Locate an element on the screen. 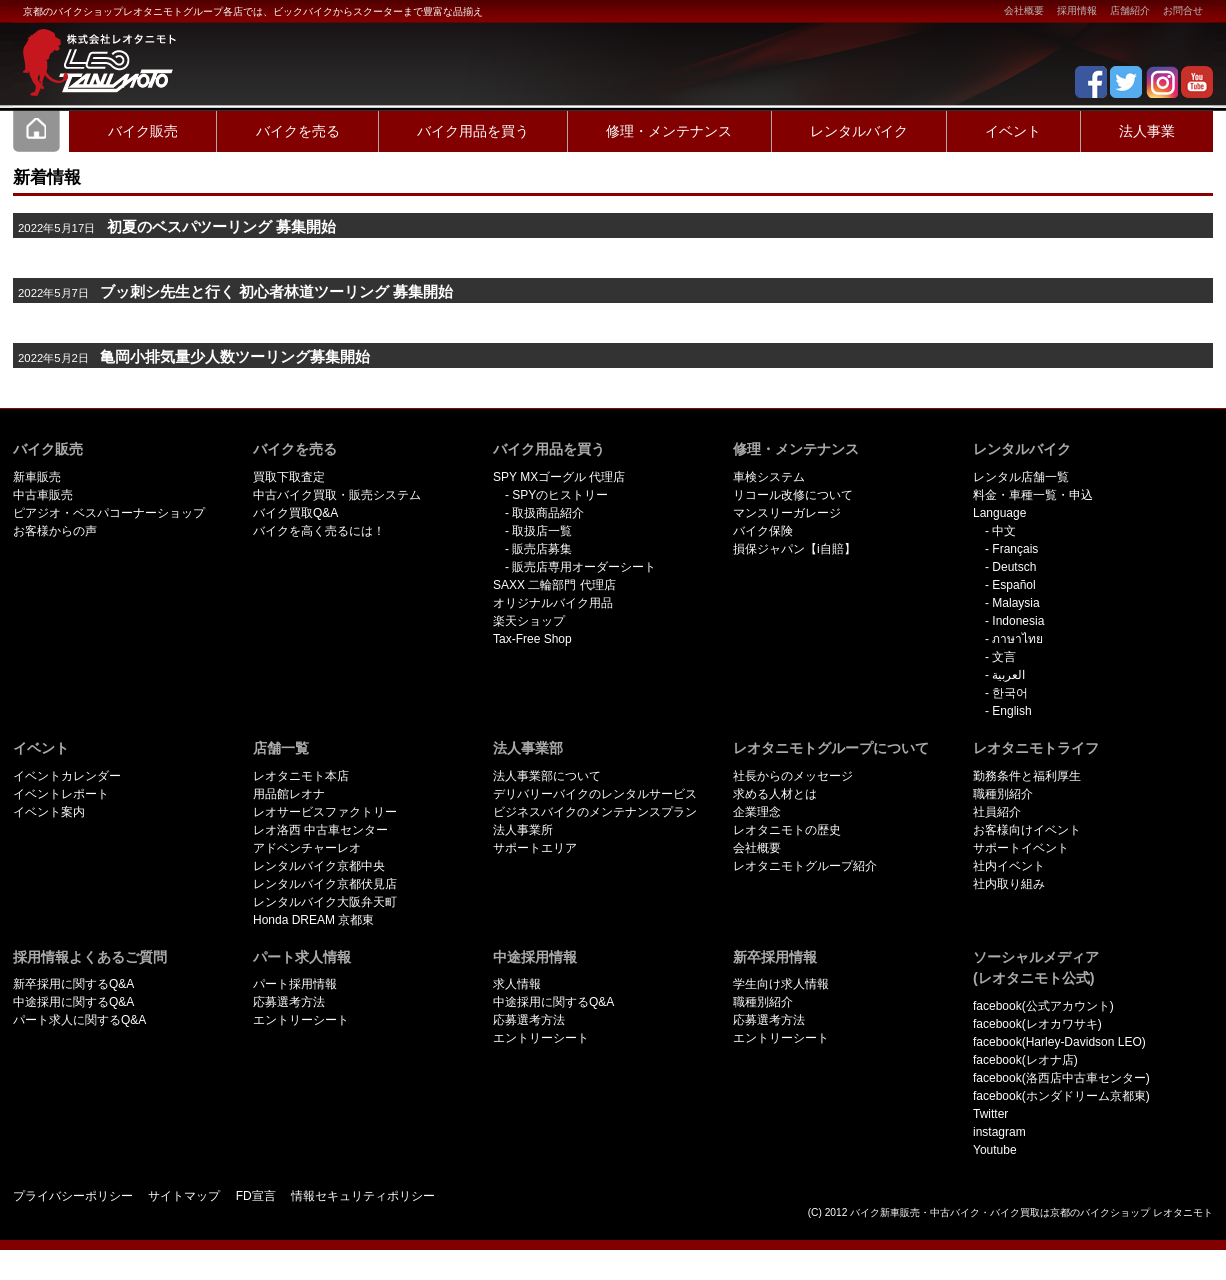 The height and width of the screenshot is (1280, 1226). 亀岡小排気量少人数ツーリング募集開始 is located at coordinates (235, 357).